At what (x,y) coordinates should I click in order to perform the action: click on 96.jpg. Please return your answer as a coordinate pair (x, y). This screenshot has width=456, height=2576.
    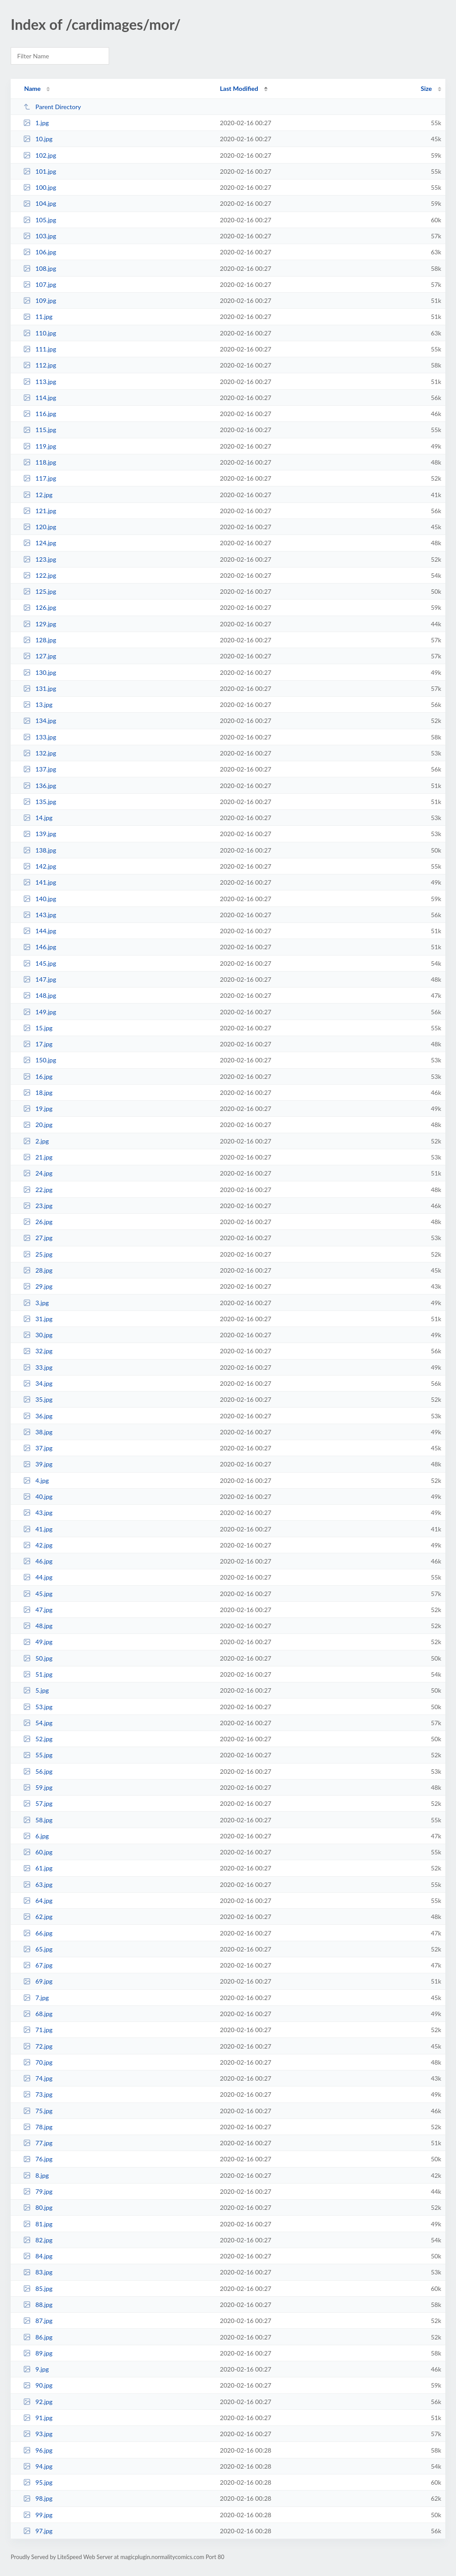
    Looking at the image, I should click on (38, 2450).